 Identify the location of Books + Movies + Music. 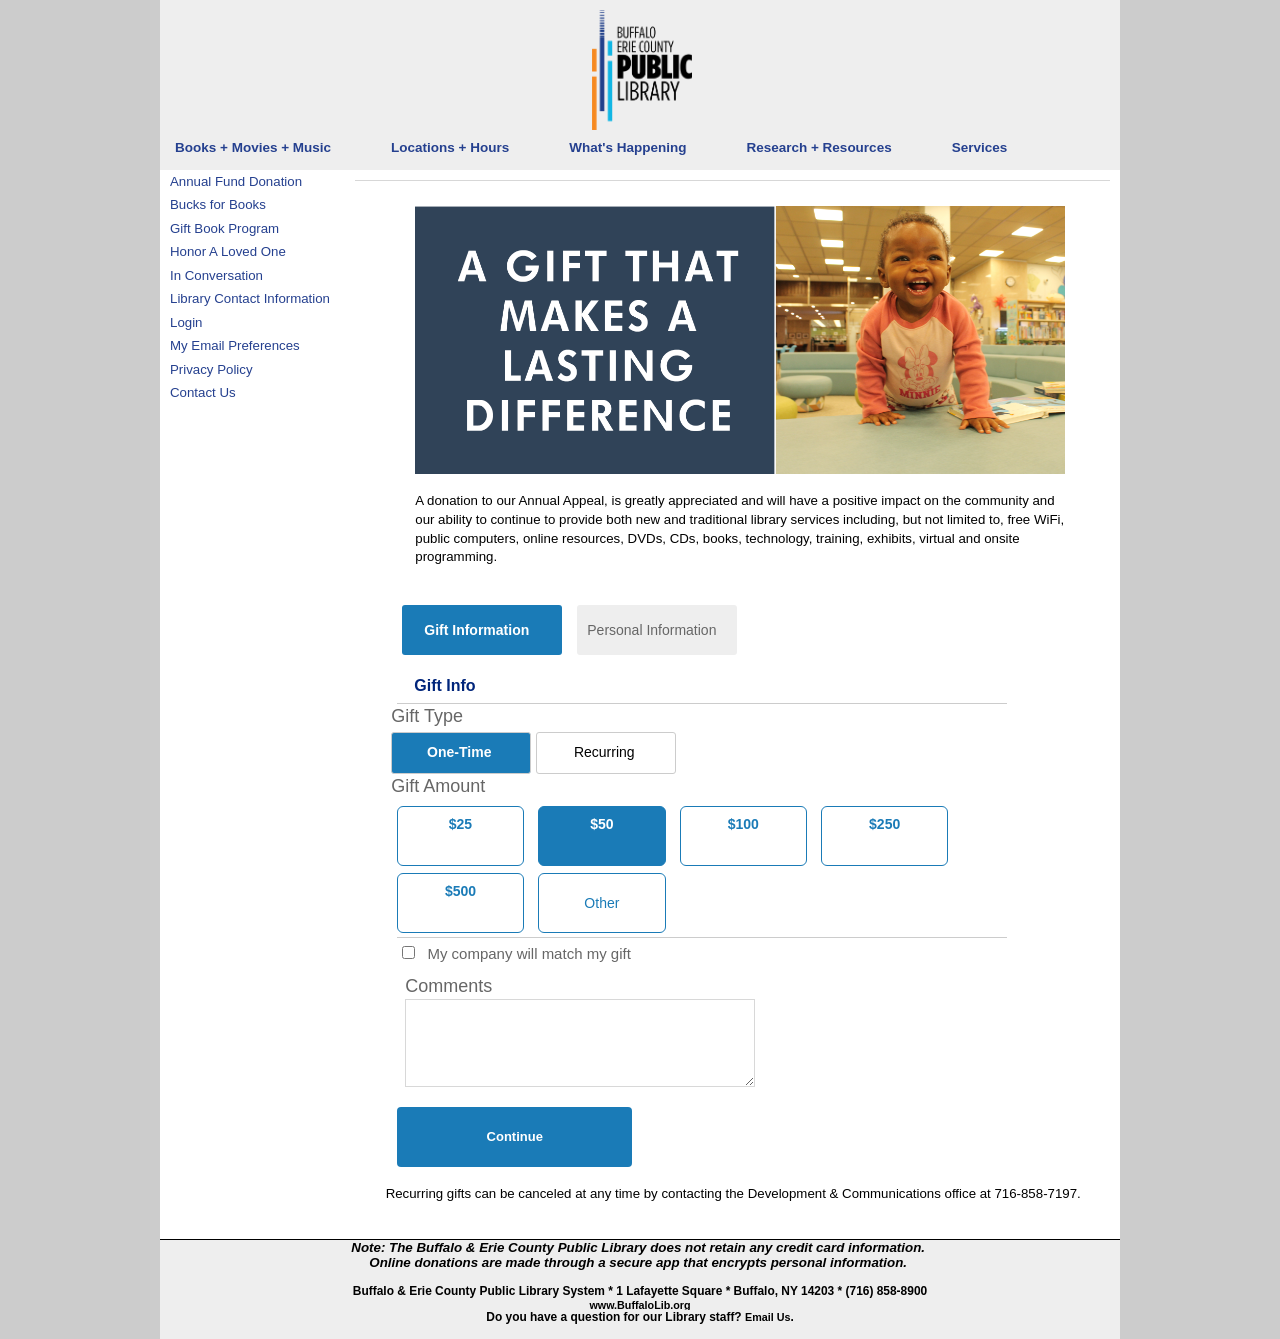
(253, 147).